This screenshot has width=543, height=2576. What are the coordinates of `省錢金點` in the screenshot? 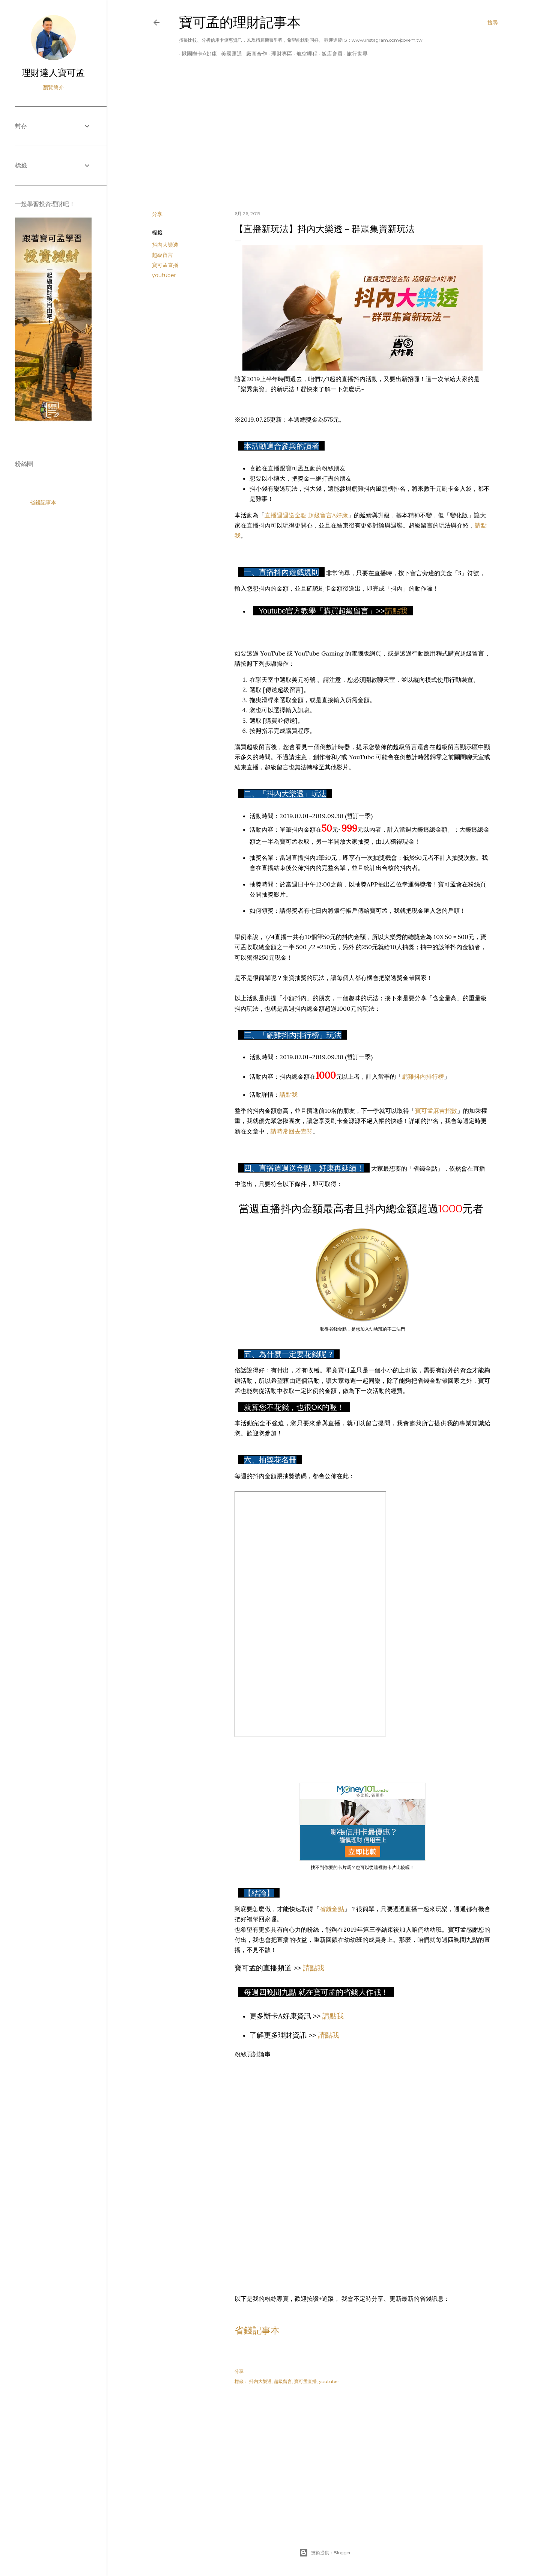 It's located at (332, 1909).